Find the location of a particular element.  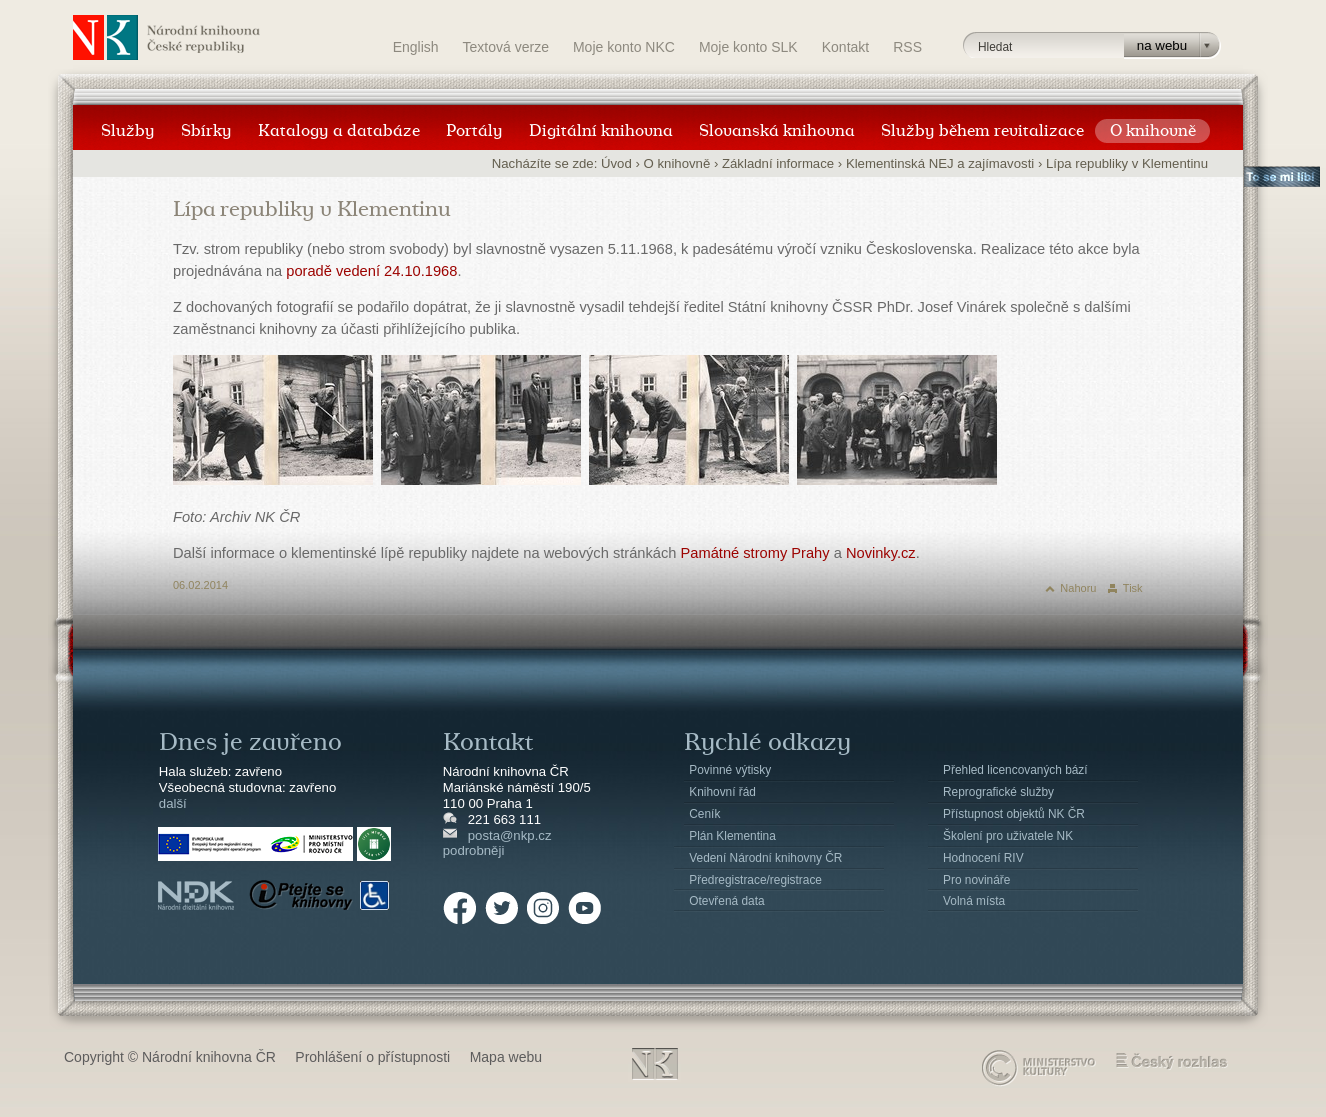

Reprografické služby is located at coordinates (998, 792).